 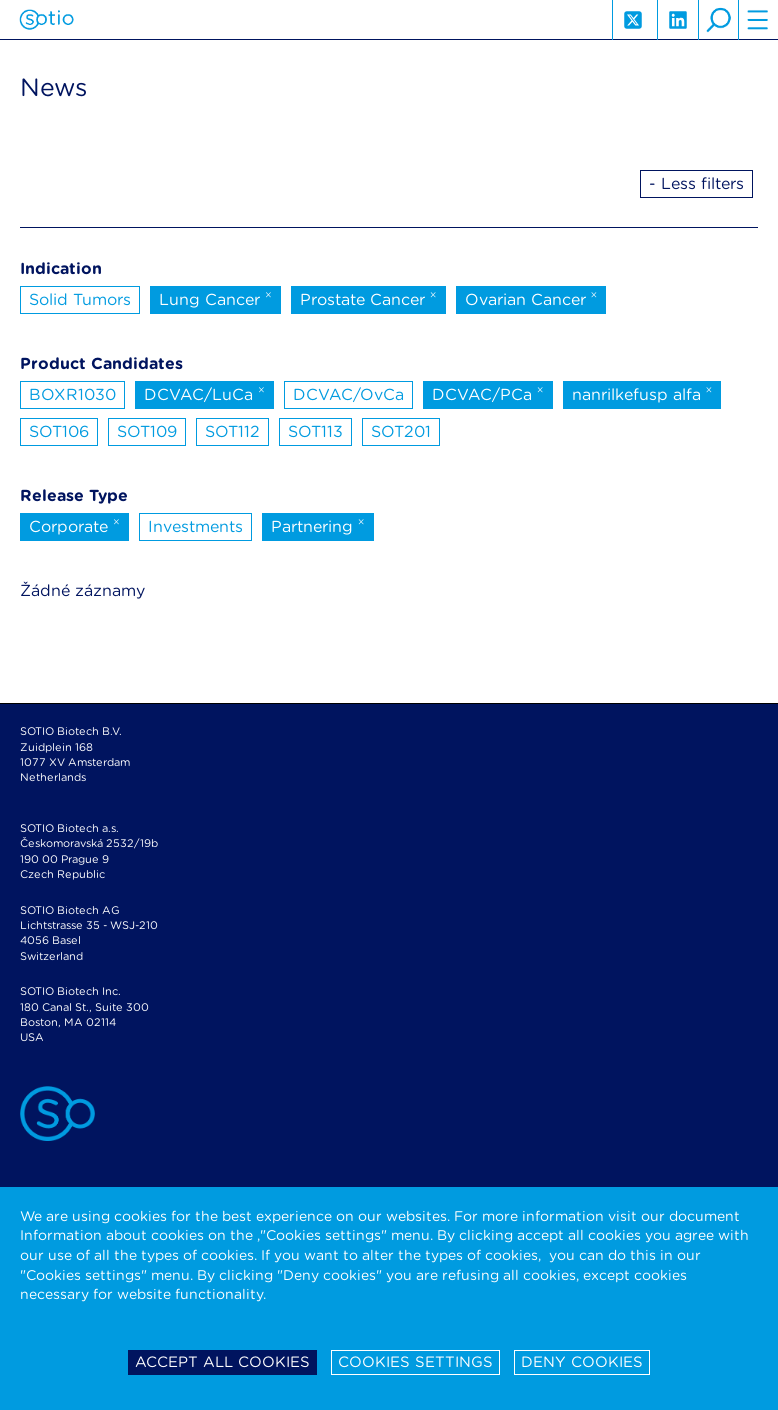 What do you see at coordinates (46, 20) in the screenshot?
I see `Sotio` at bounding box center [46, 20].